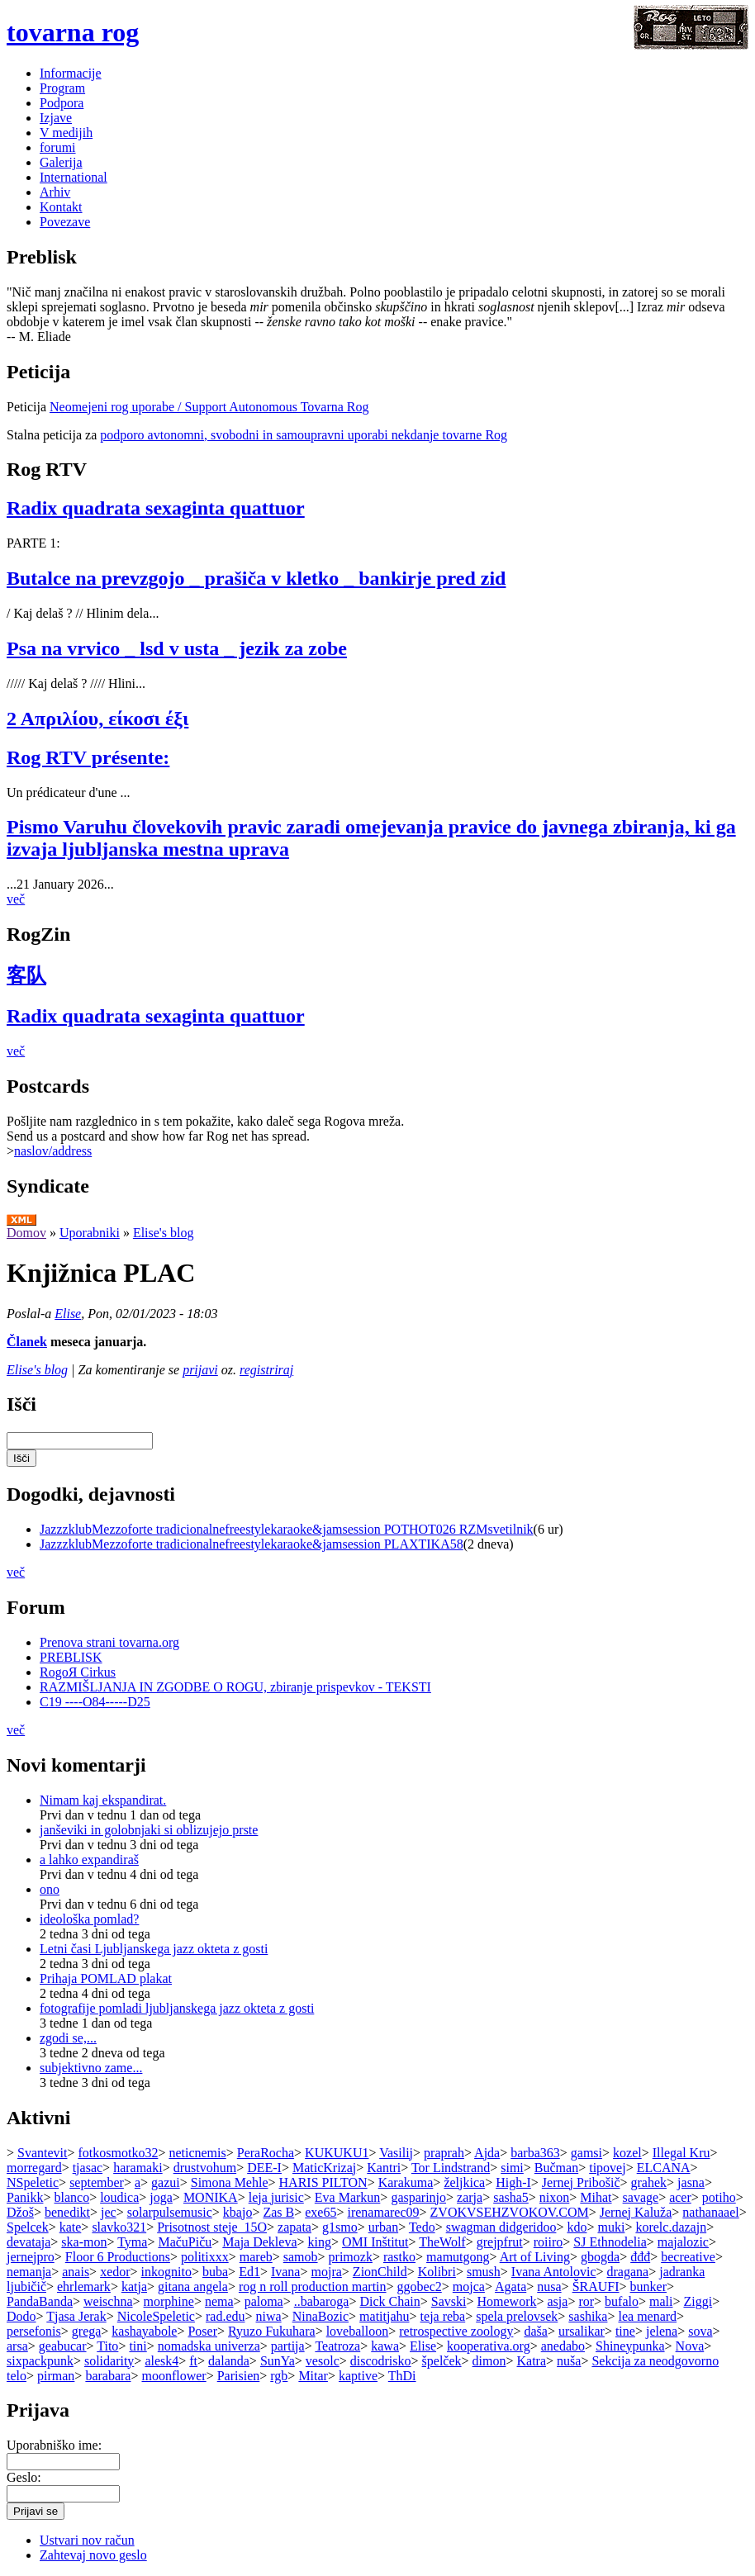  Describe the element at coordinates (108, 2212) in the screenshot. I see `jec` at that location.